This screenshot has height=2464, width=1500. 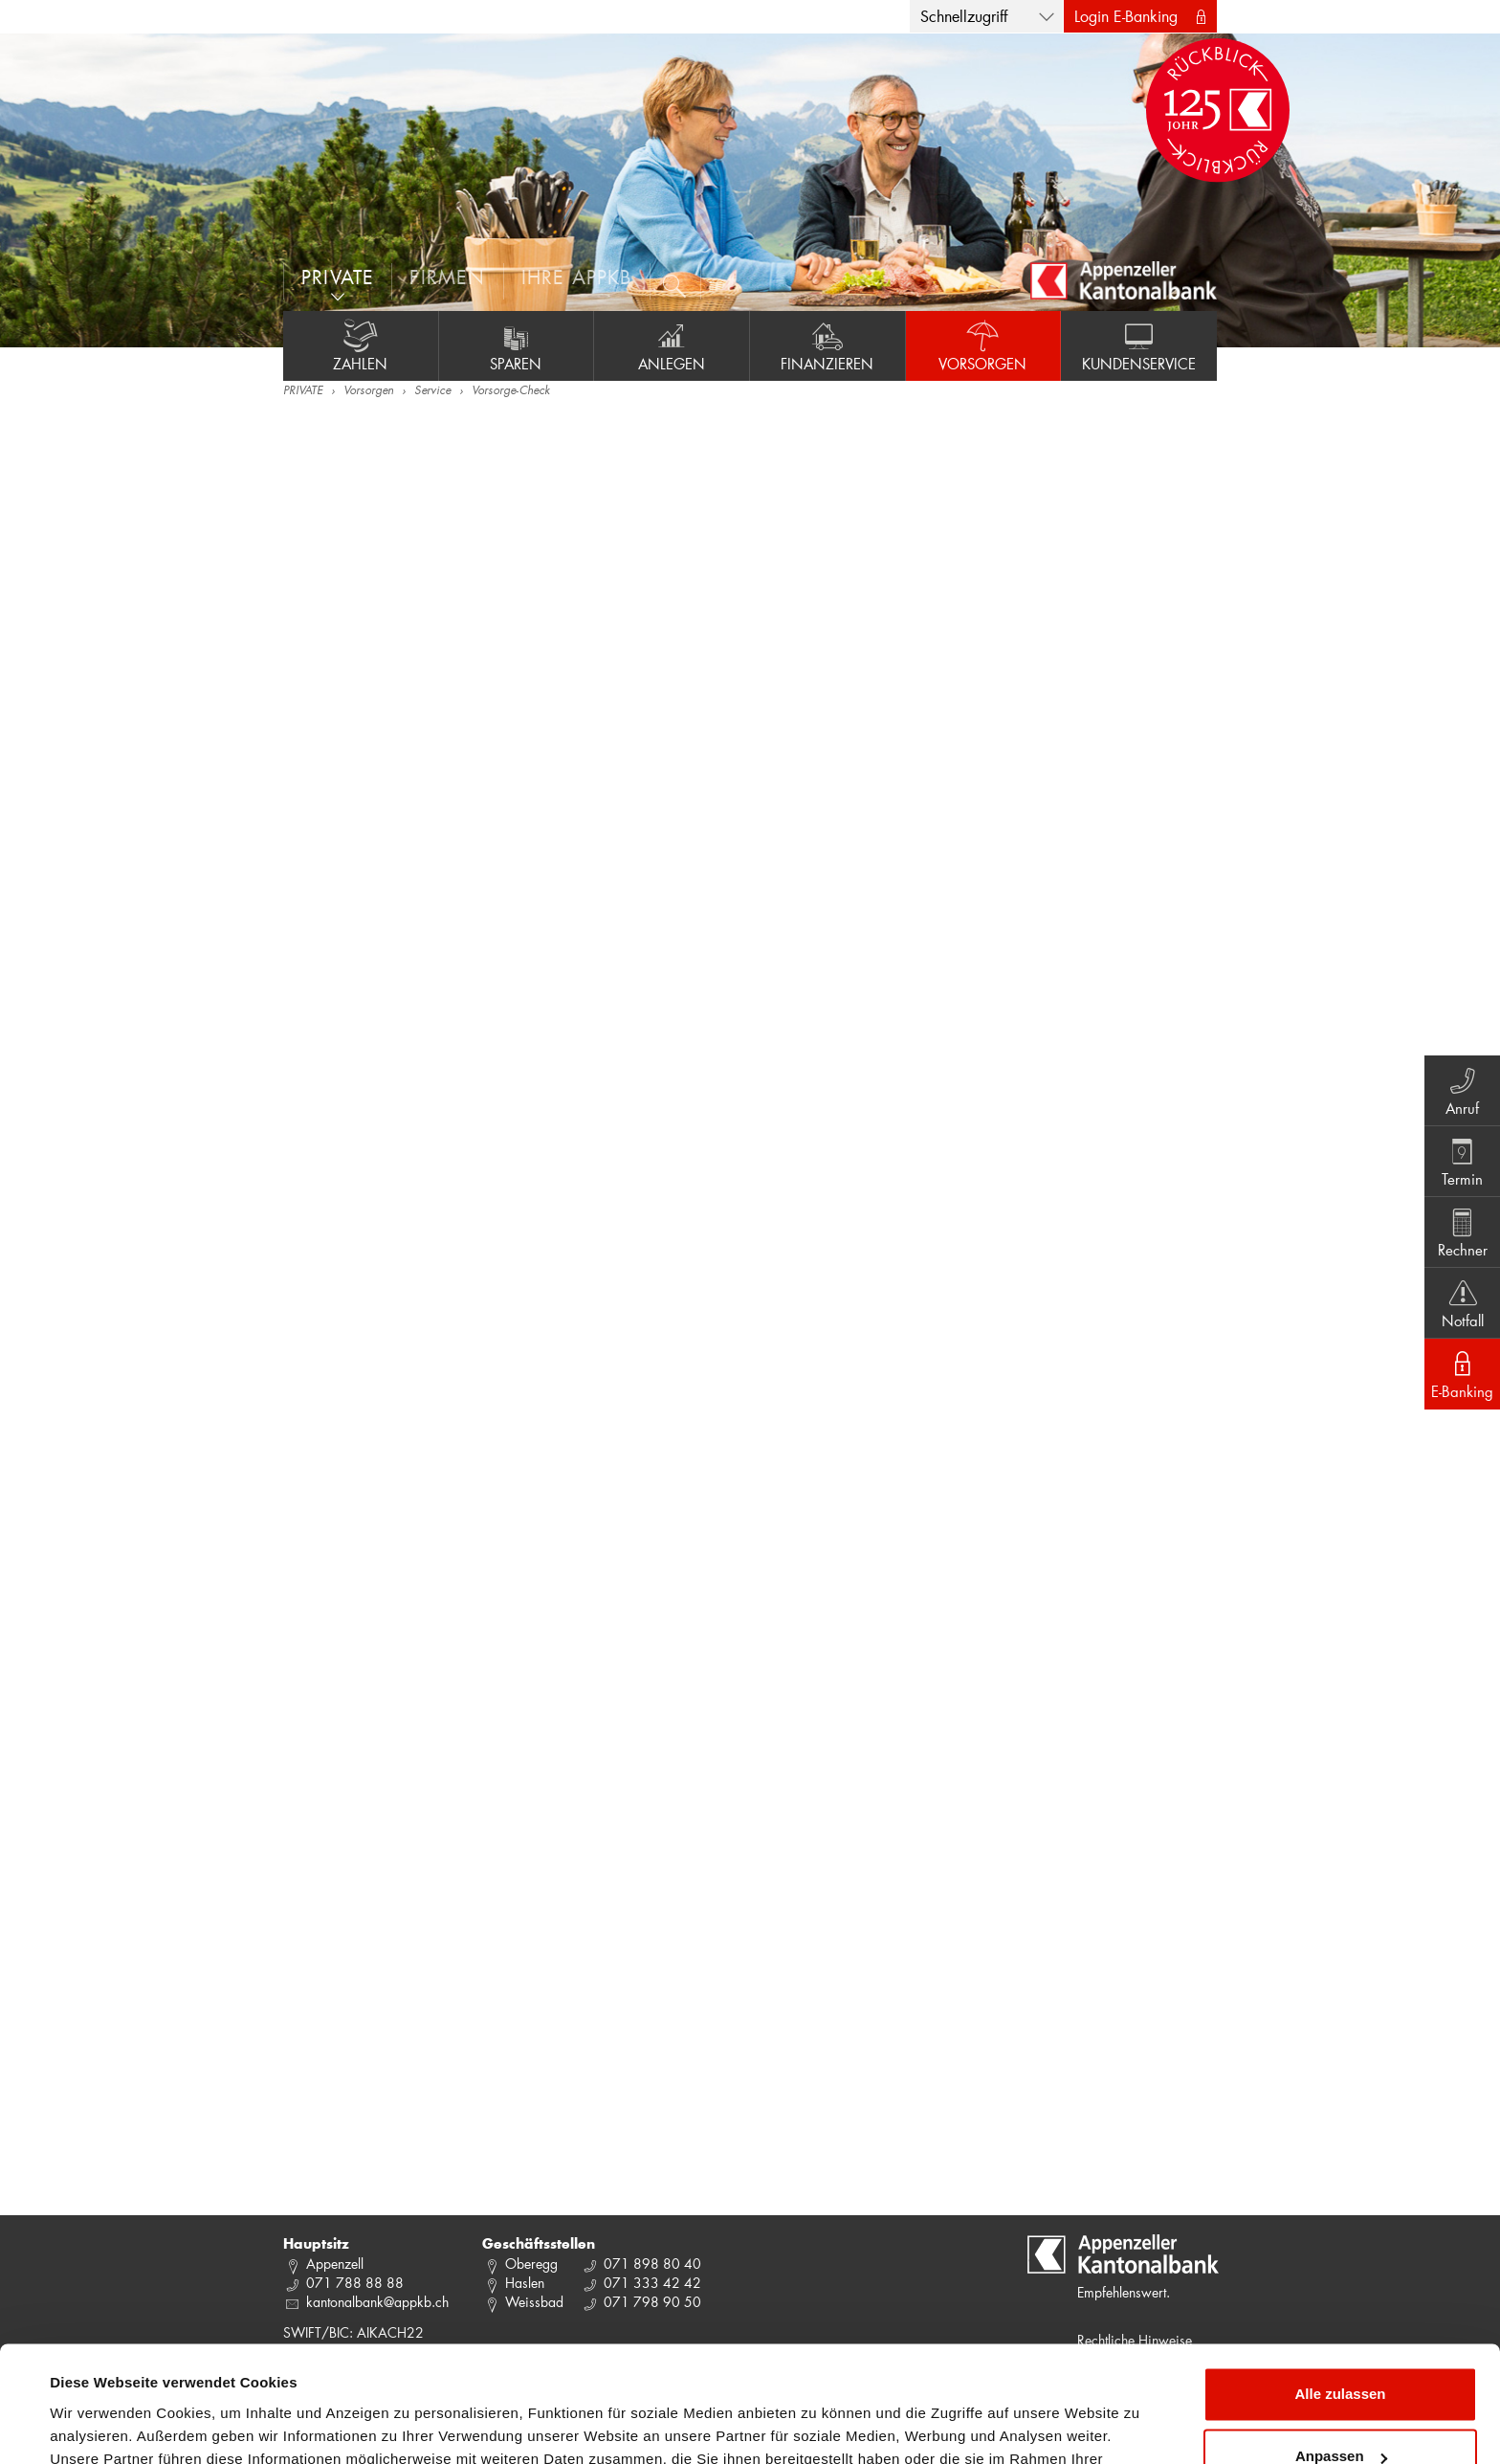 I want to click on Zahlen, so click(x=360, y=345).